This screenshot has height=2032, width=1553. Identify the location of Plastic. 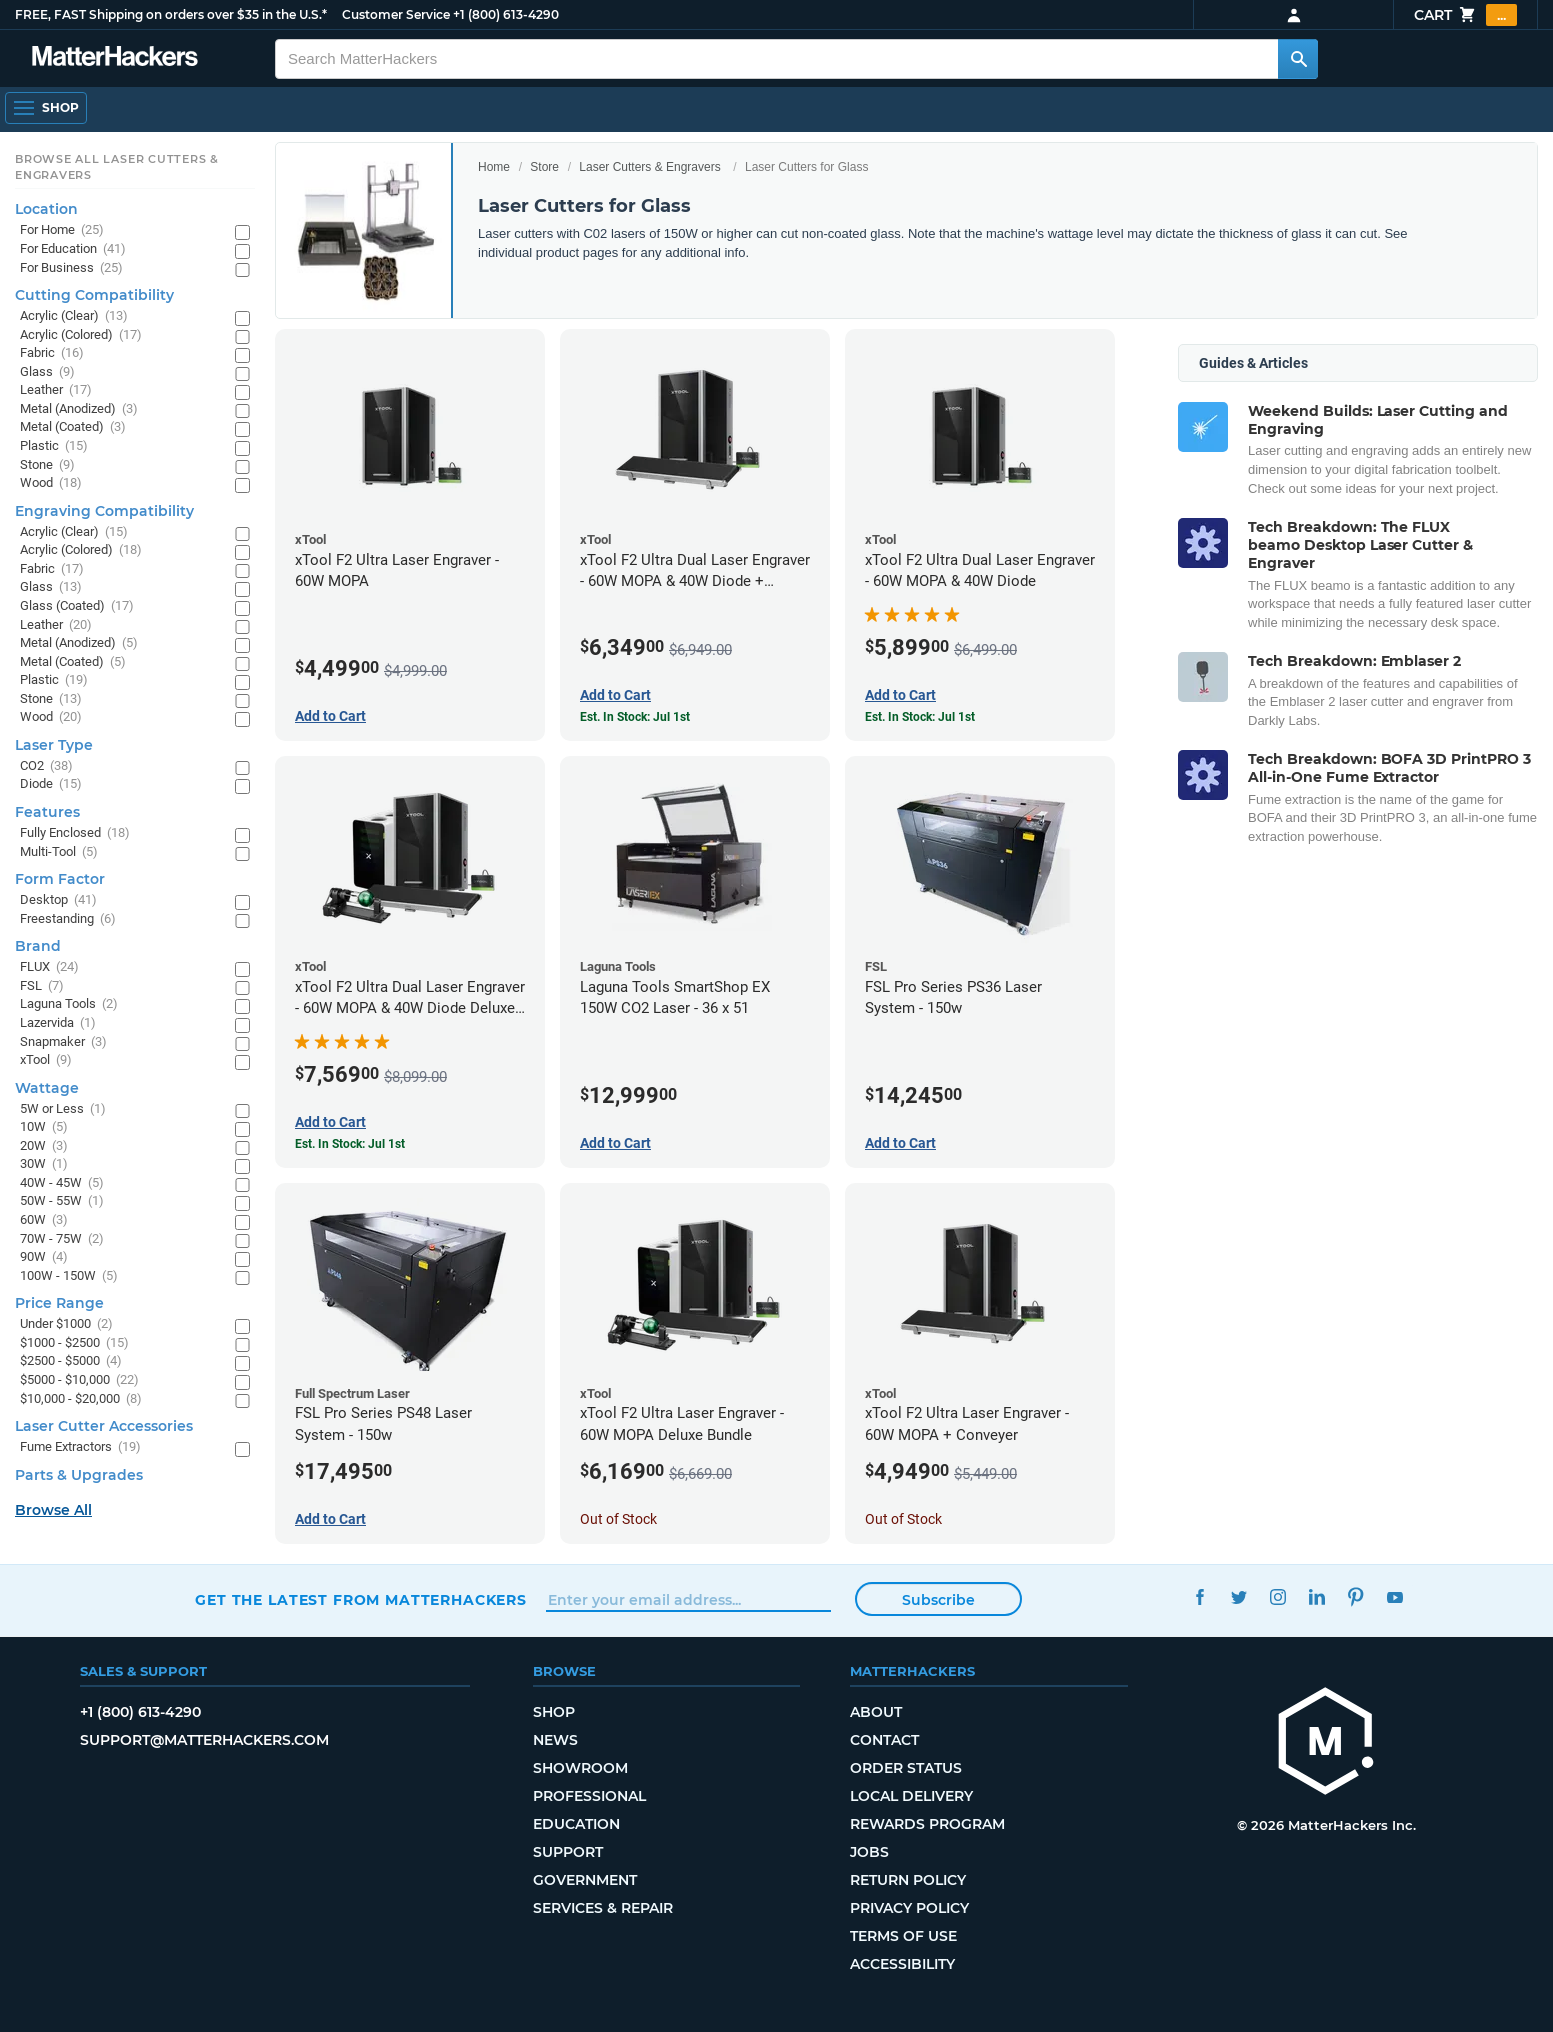
(54, 446).